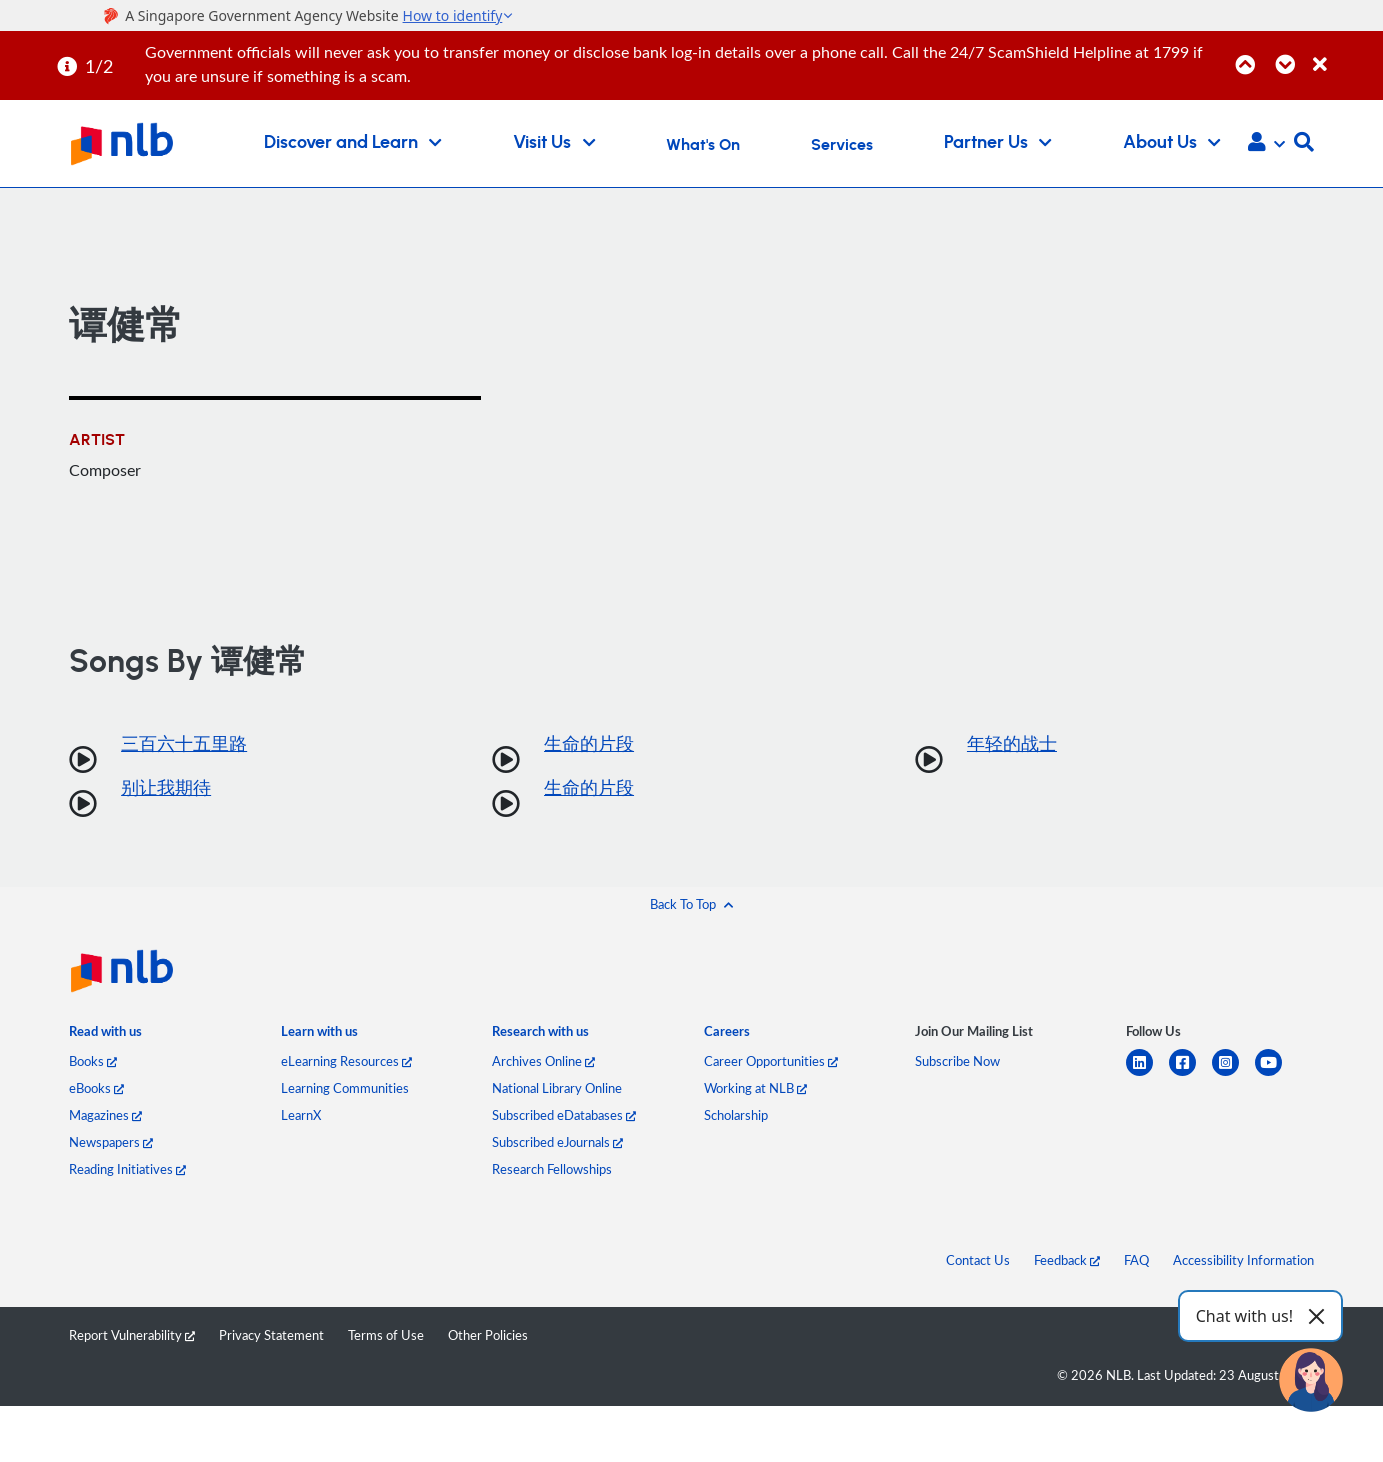 This screenshot has height=1462, width=1383. I want to click on Other Policies, so click(488, 1335).